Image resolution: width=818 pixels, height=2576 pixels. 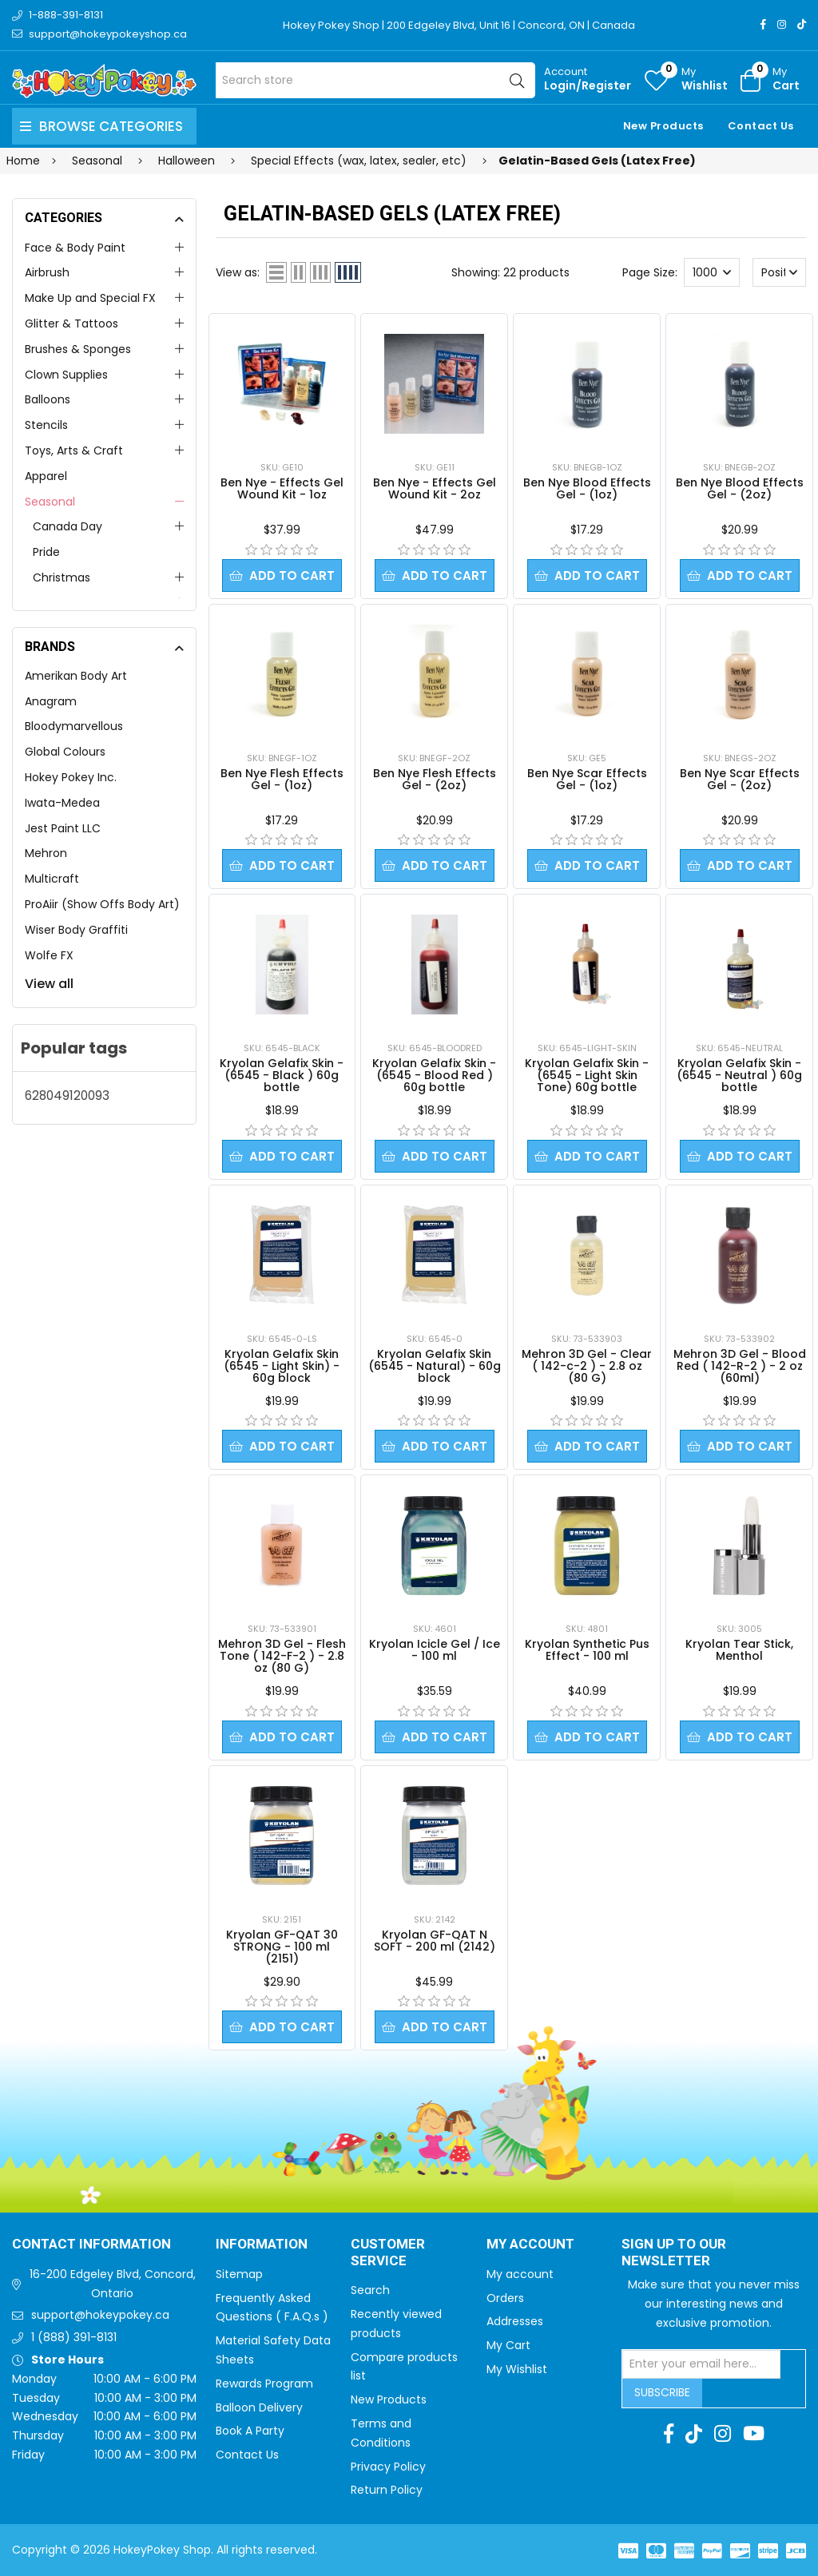 What do you see at coordinates (587, 779) in the screenshot?
I see `Ben Nye Scar Effects Gel - (1oz)` at bounding box center [587, 779].